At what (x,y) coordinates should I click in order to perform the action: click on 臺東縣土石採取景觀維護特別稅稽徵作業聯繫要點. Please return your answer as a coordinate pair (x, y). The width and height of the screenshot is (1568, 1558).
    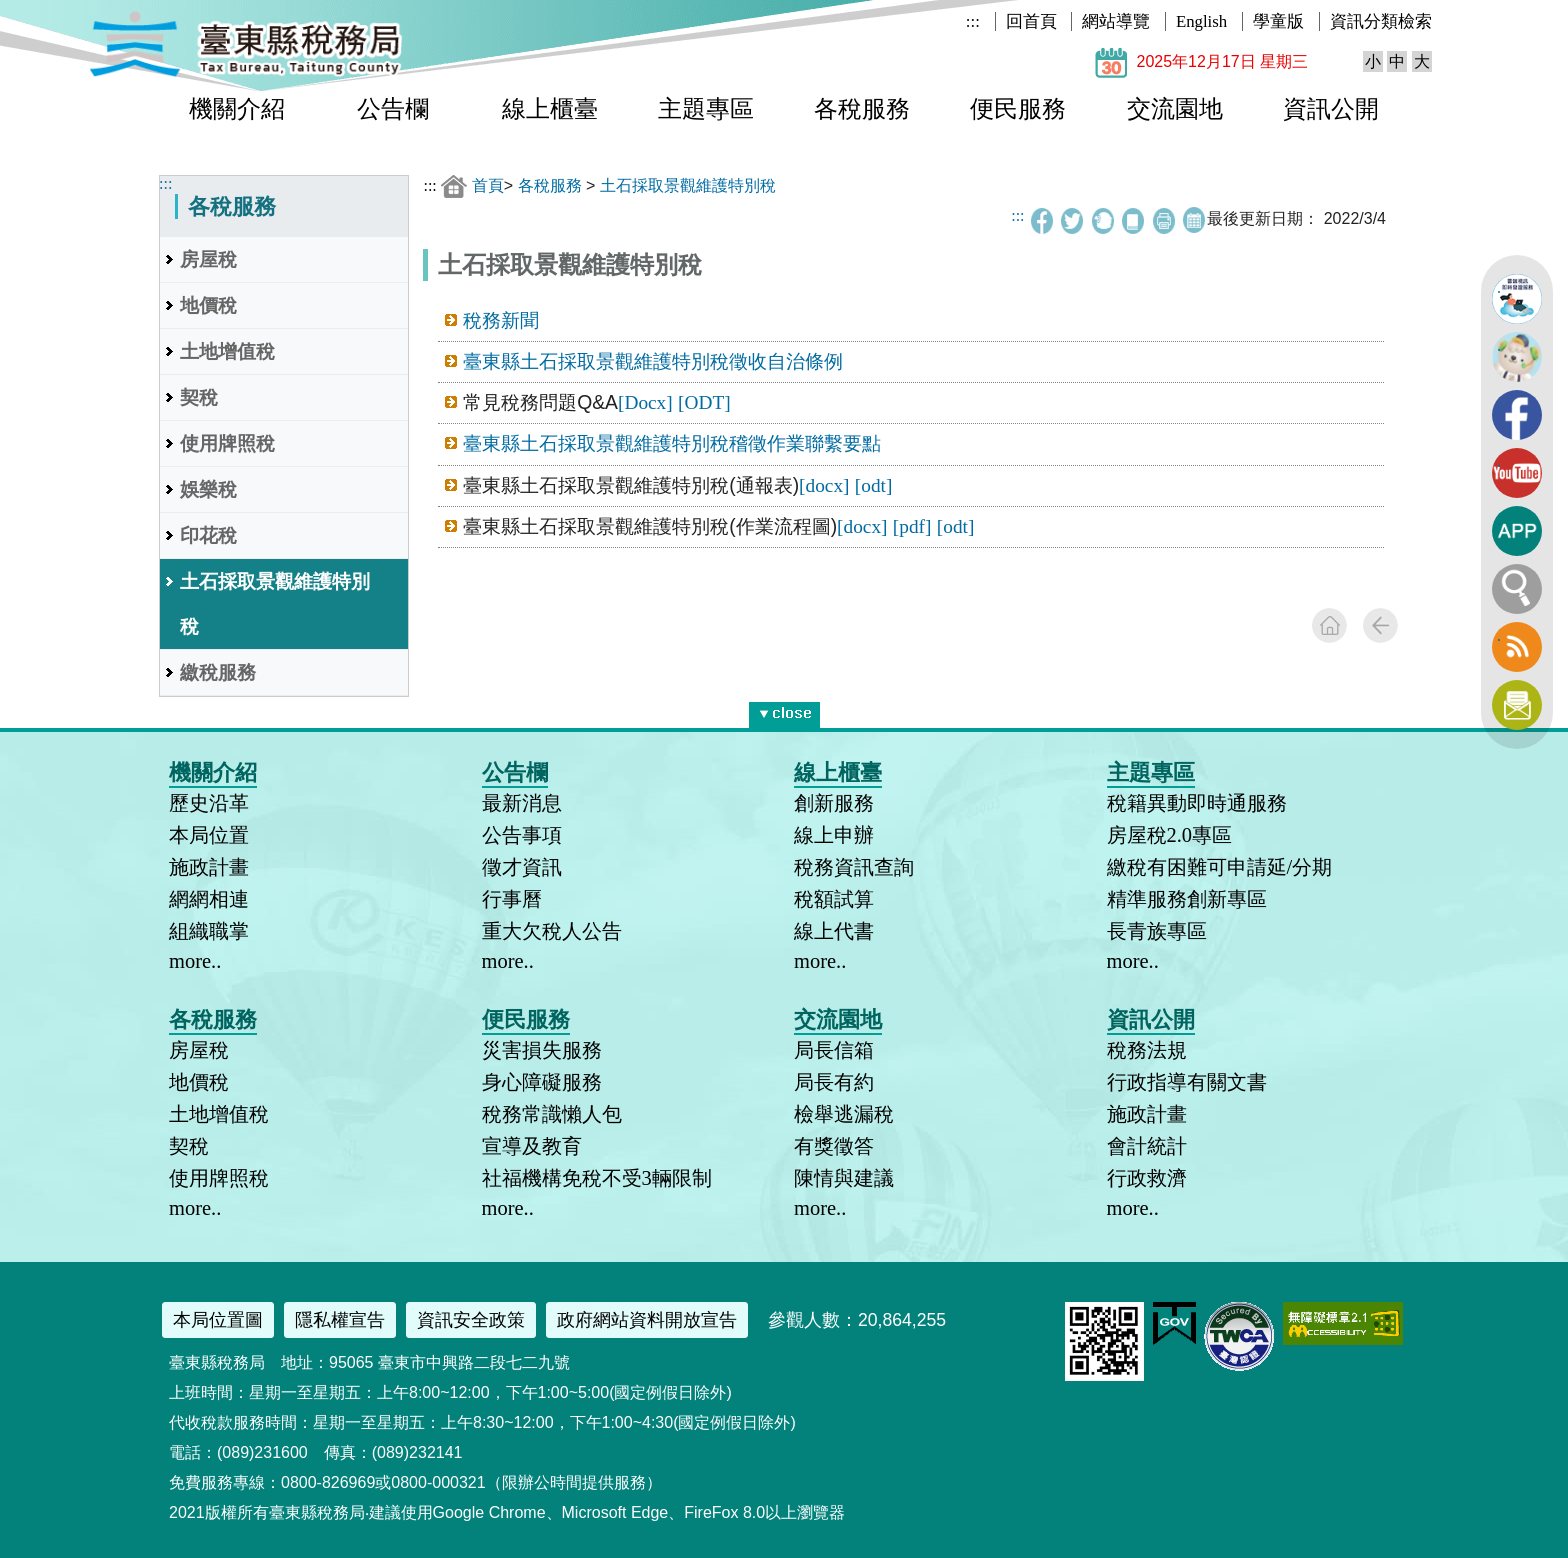
    Looking at the image, I should click on (672, 443).